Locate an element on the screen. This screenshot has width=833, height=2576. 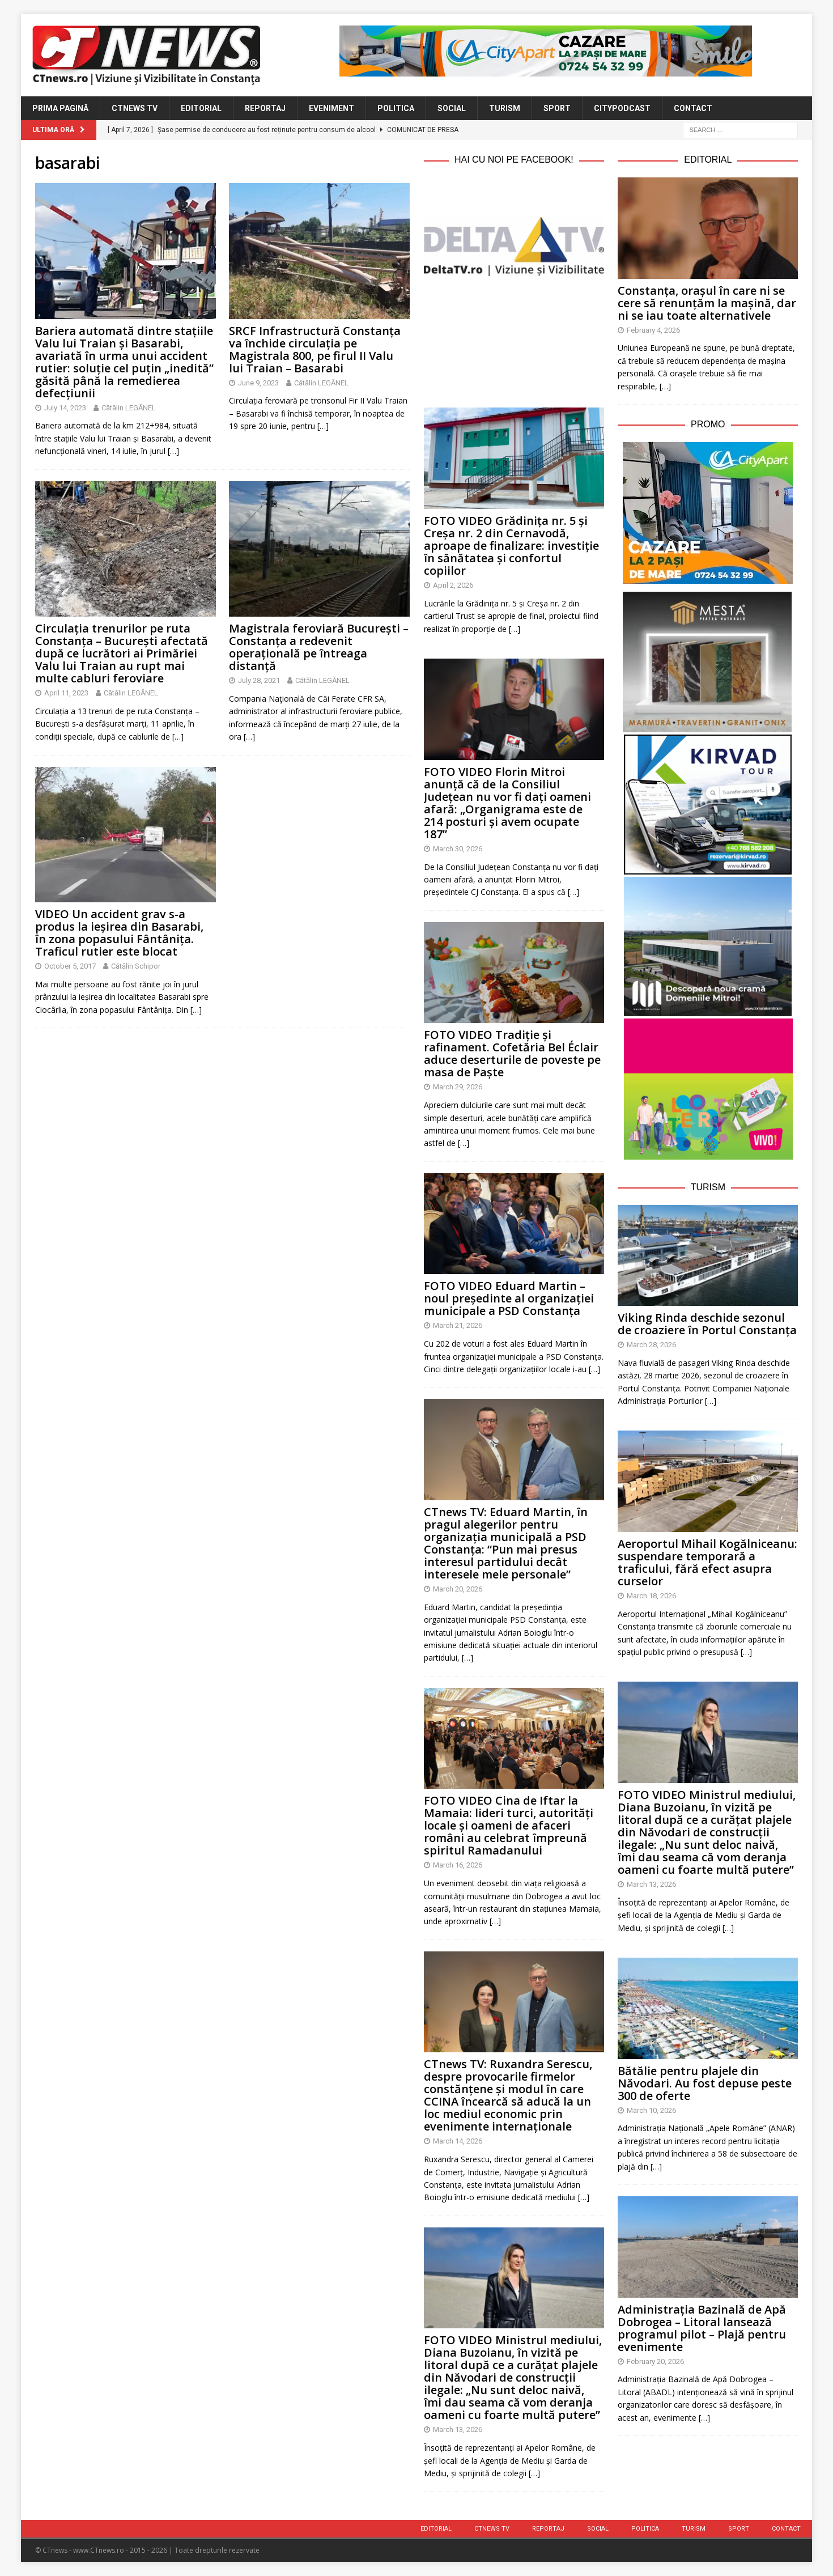
April 11, 2023 is located at coordinates (66, 693).